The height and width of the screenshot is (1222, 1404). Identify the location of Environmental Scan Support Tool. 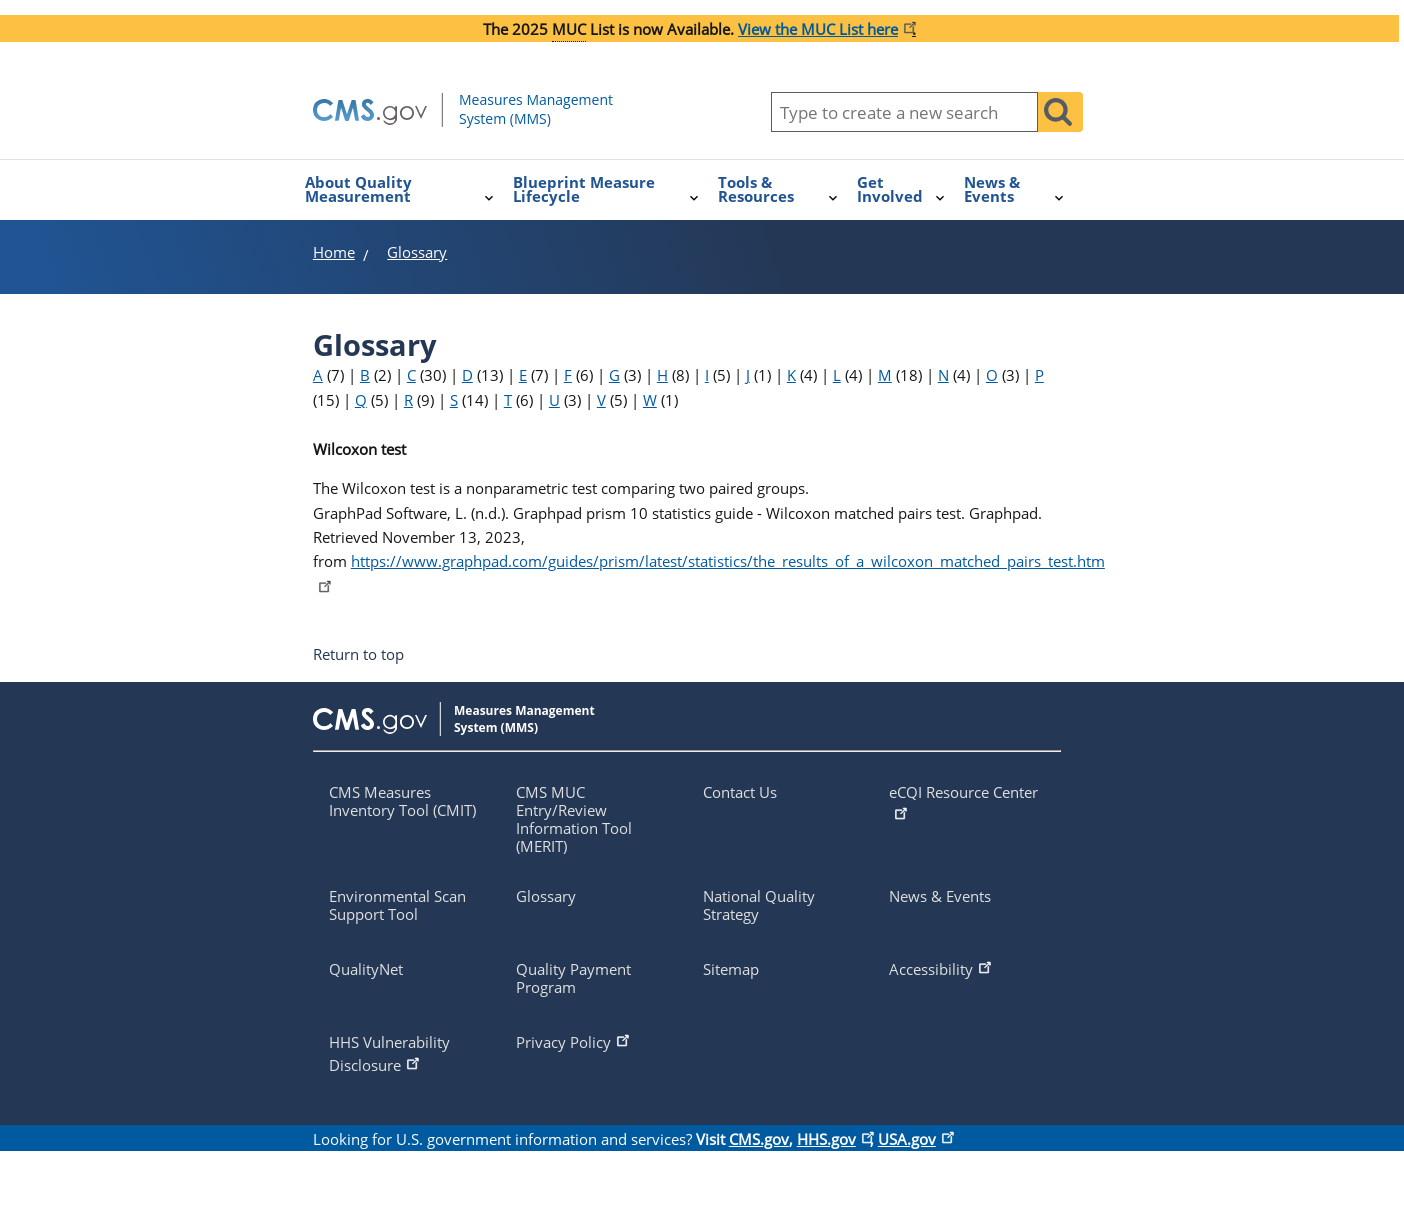
(397, 905).